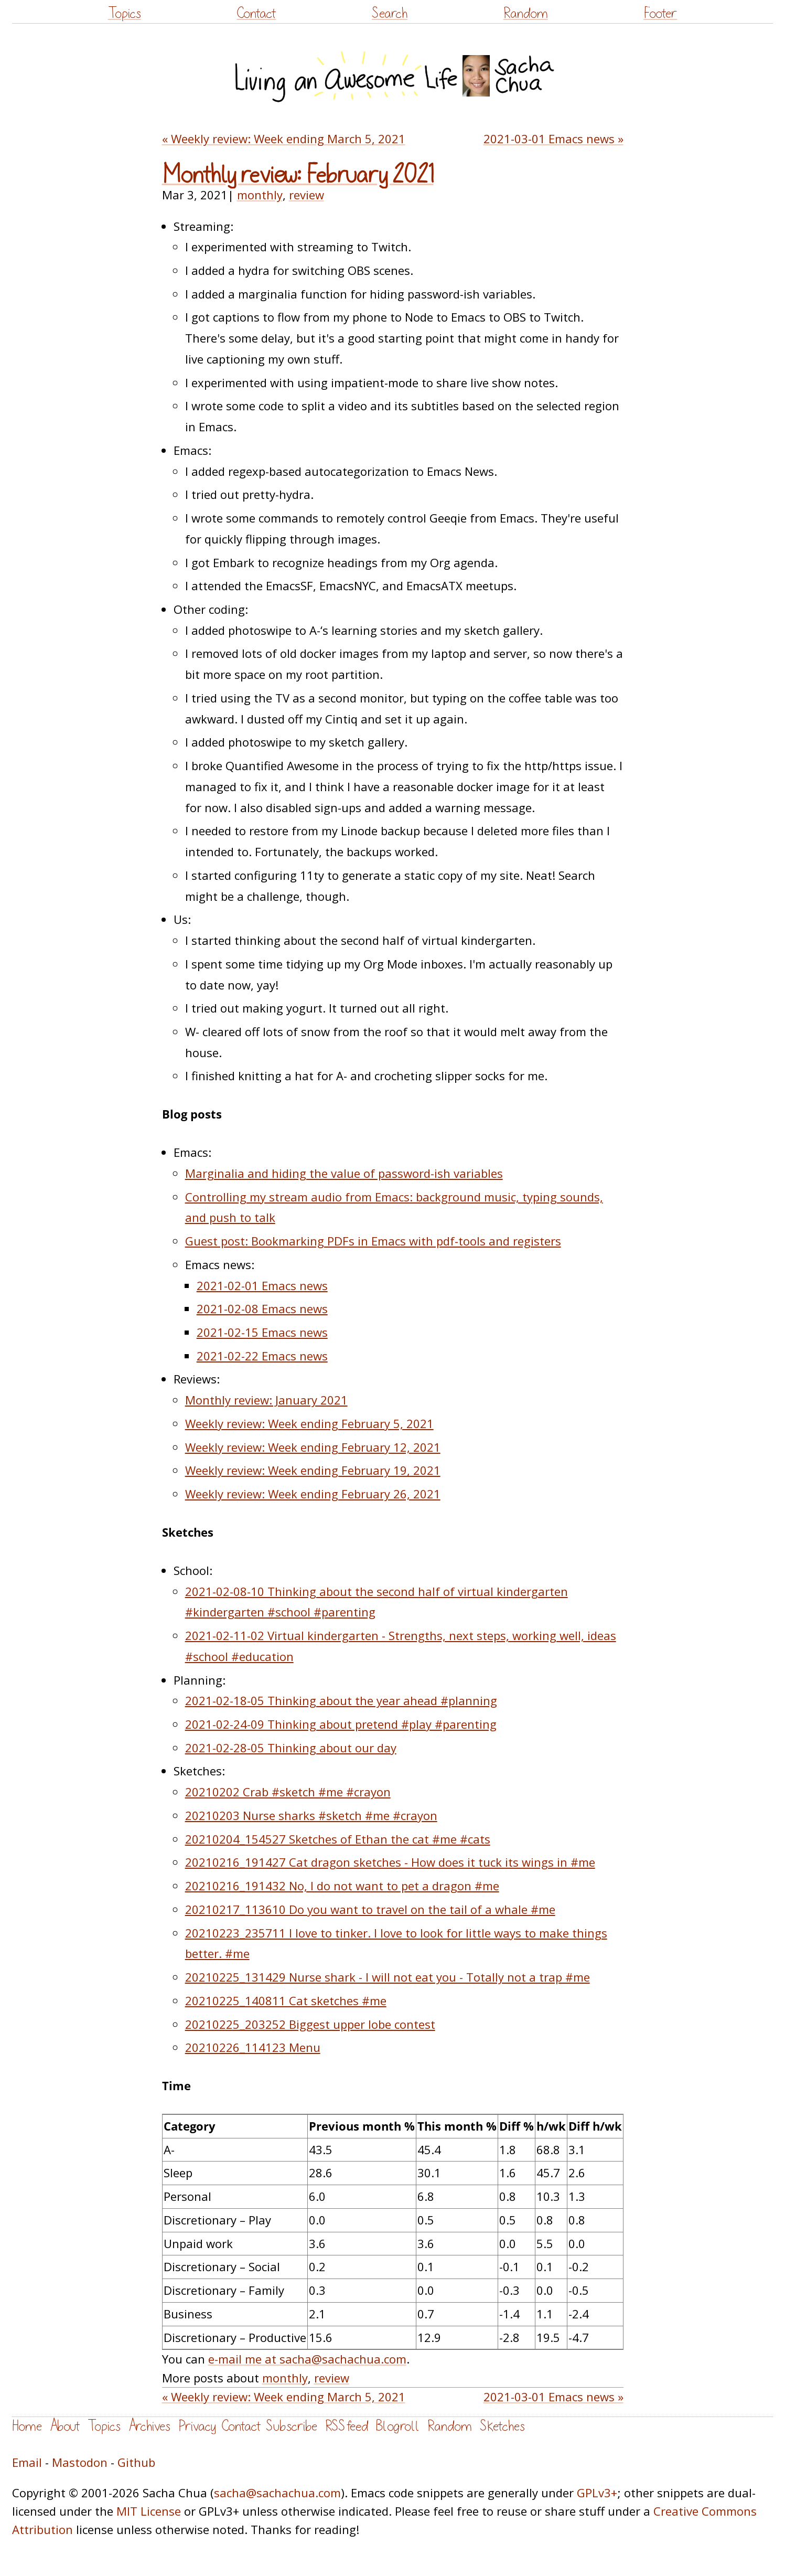 The height and width of the screenshot is (2576, 785). What do you see at coordinates (288, 1792) in the screenshot?
I see `20210202 Crab #sketch #me #crayon` at bounding box center [288, 1792].